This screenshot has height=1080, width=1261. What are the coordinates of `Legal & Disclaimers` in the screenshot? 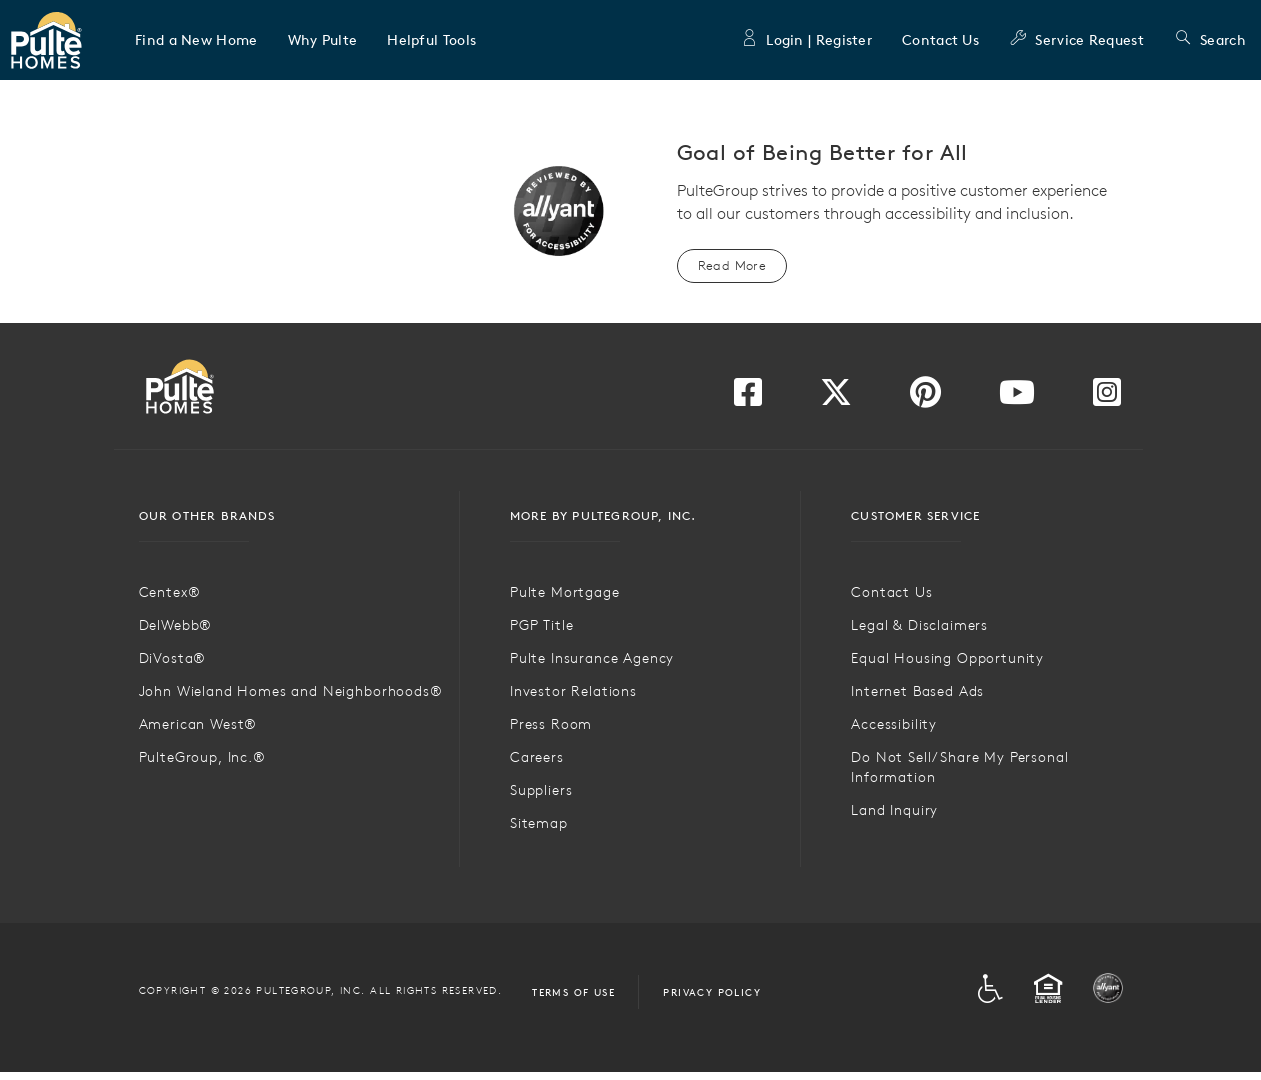 It's located at (919, 625).